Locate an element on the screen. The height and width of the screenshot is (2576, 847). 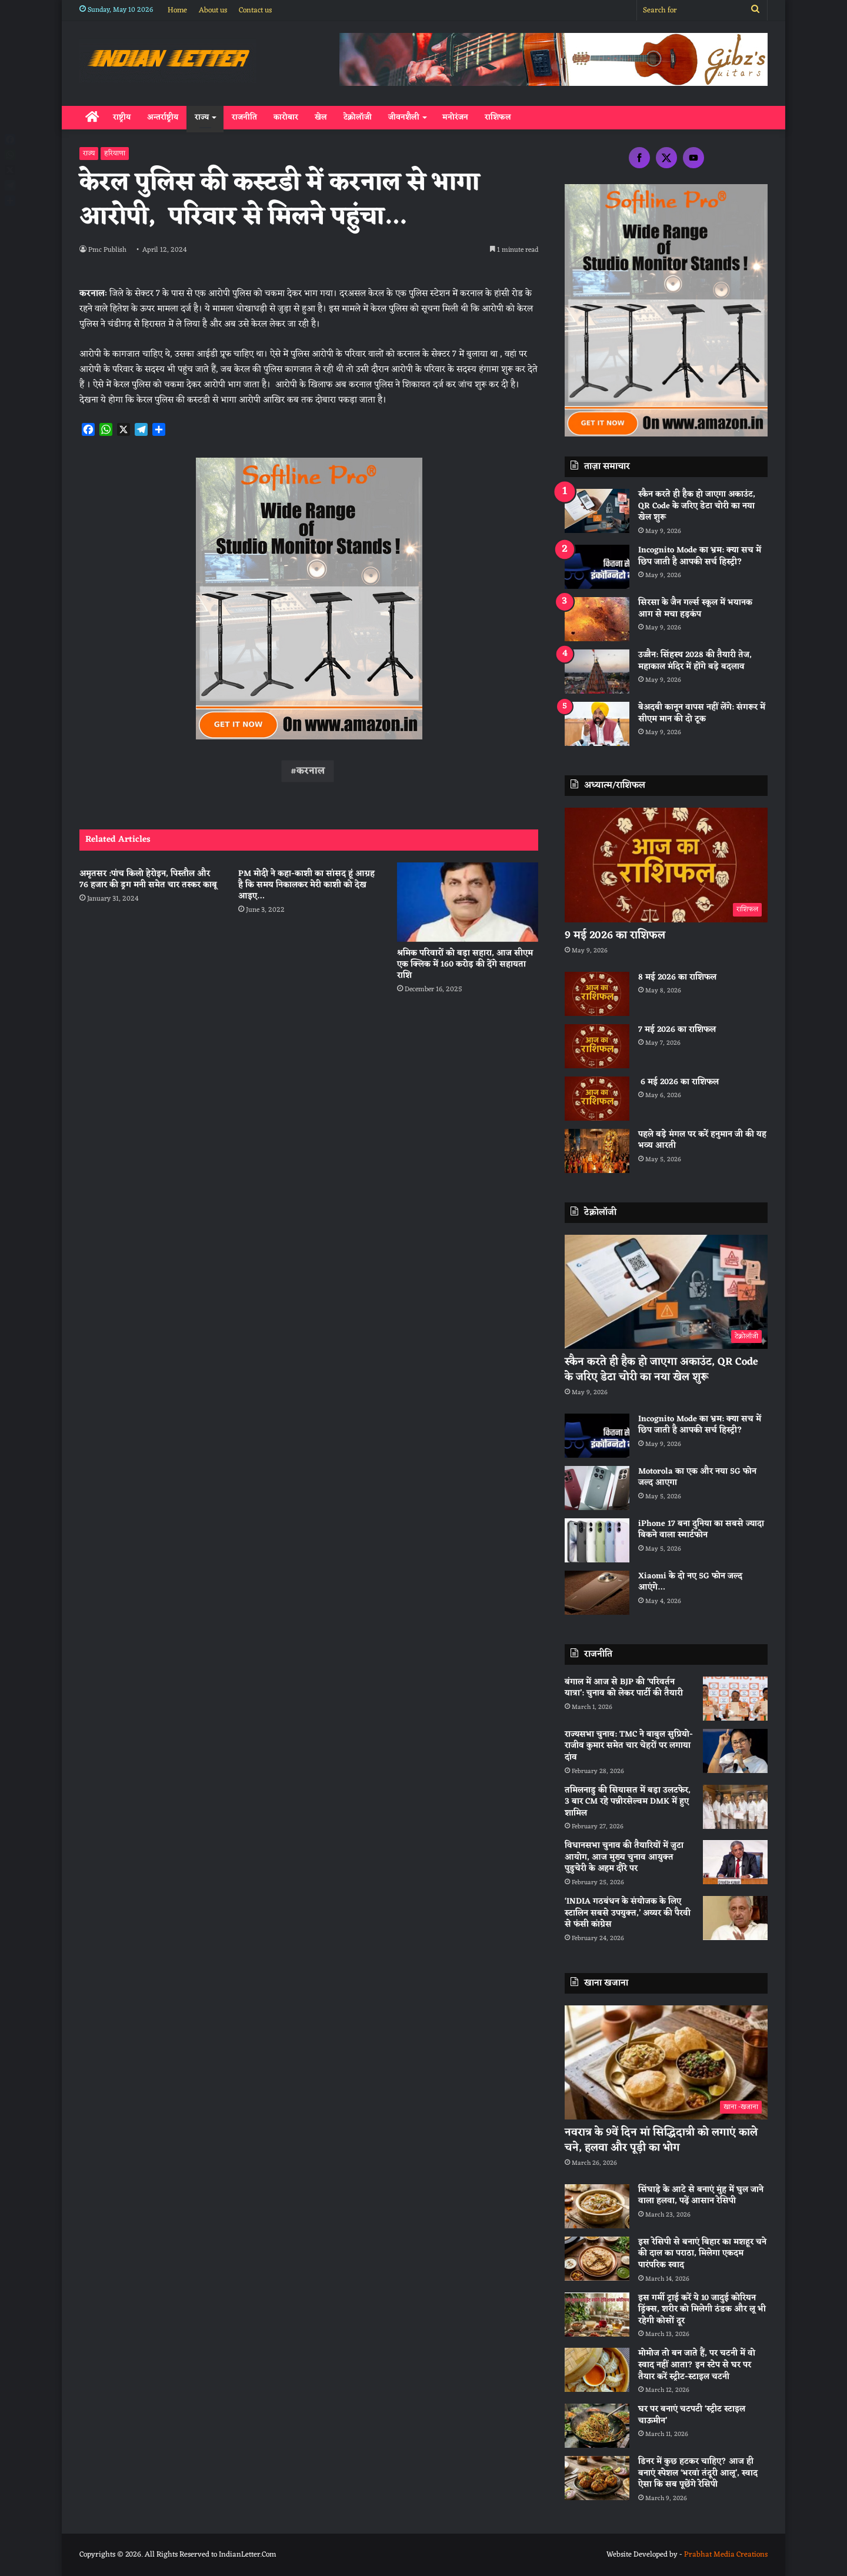
बंगाल में आज से BJP की ‘परिवर्तन यात्रा’: चुनाव को लेकर पार्टी की तैयारी is located at coordinates (624, 1688).